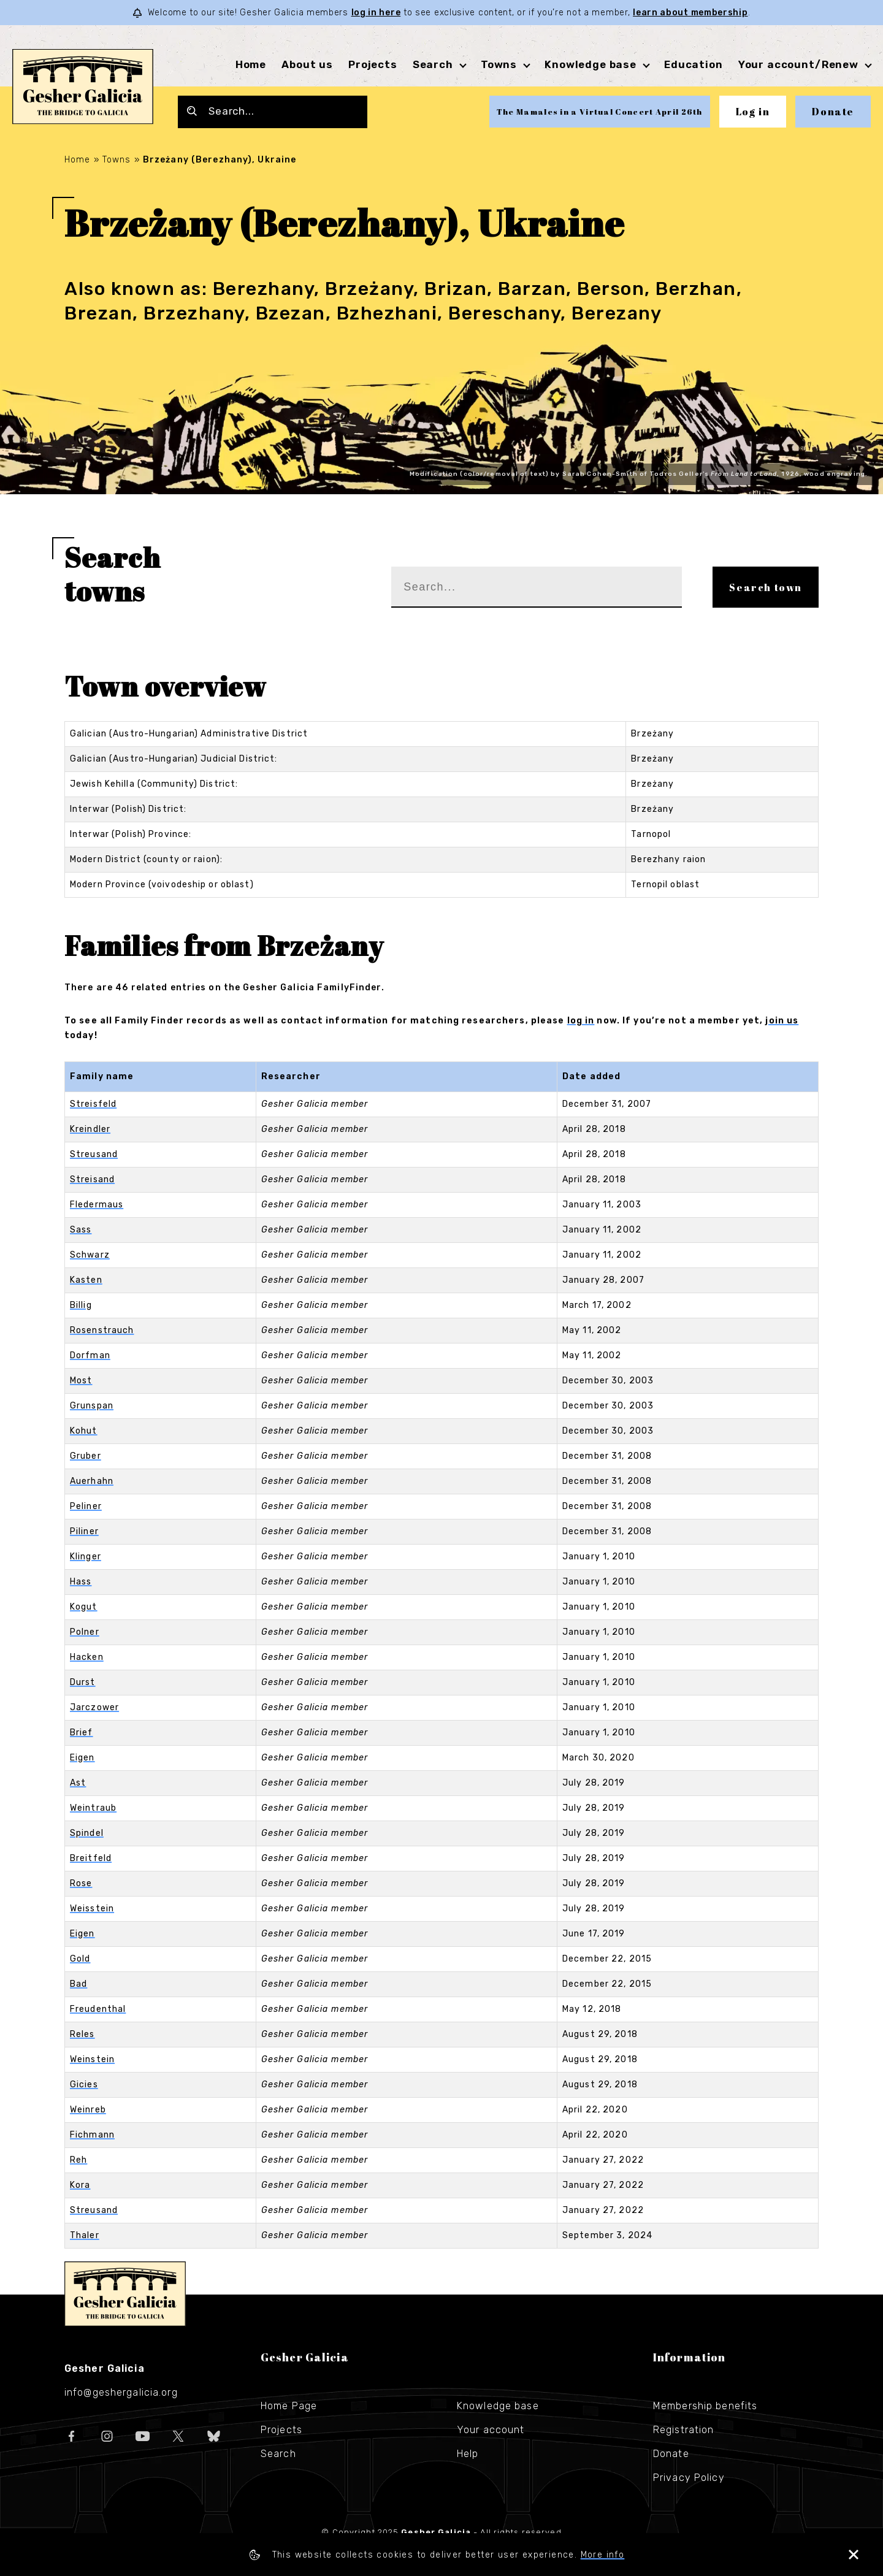  Describe the element at coordinates (92, 2135) in the screenshot. I see `Fichmann` at that location.